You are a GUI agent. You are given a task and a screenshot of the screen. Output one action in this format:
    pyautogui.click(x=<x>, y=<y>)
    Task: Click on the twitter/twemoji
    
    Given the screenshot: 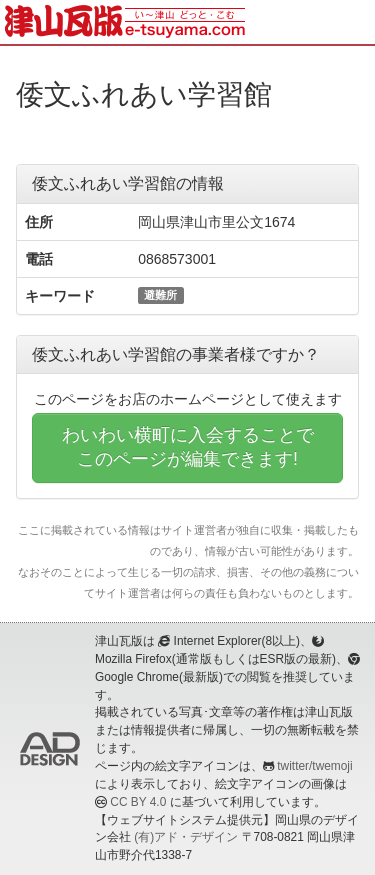 What is the action you would take?
    pyautogui.click(x=314, y=766)
    